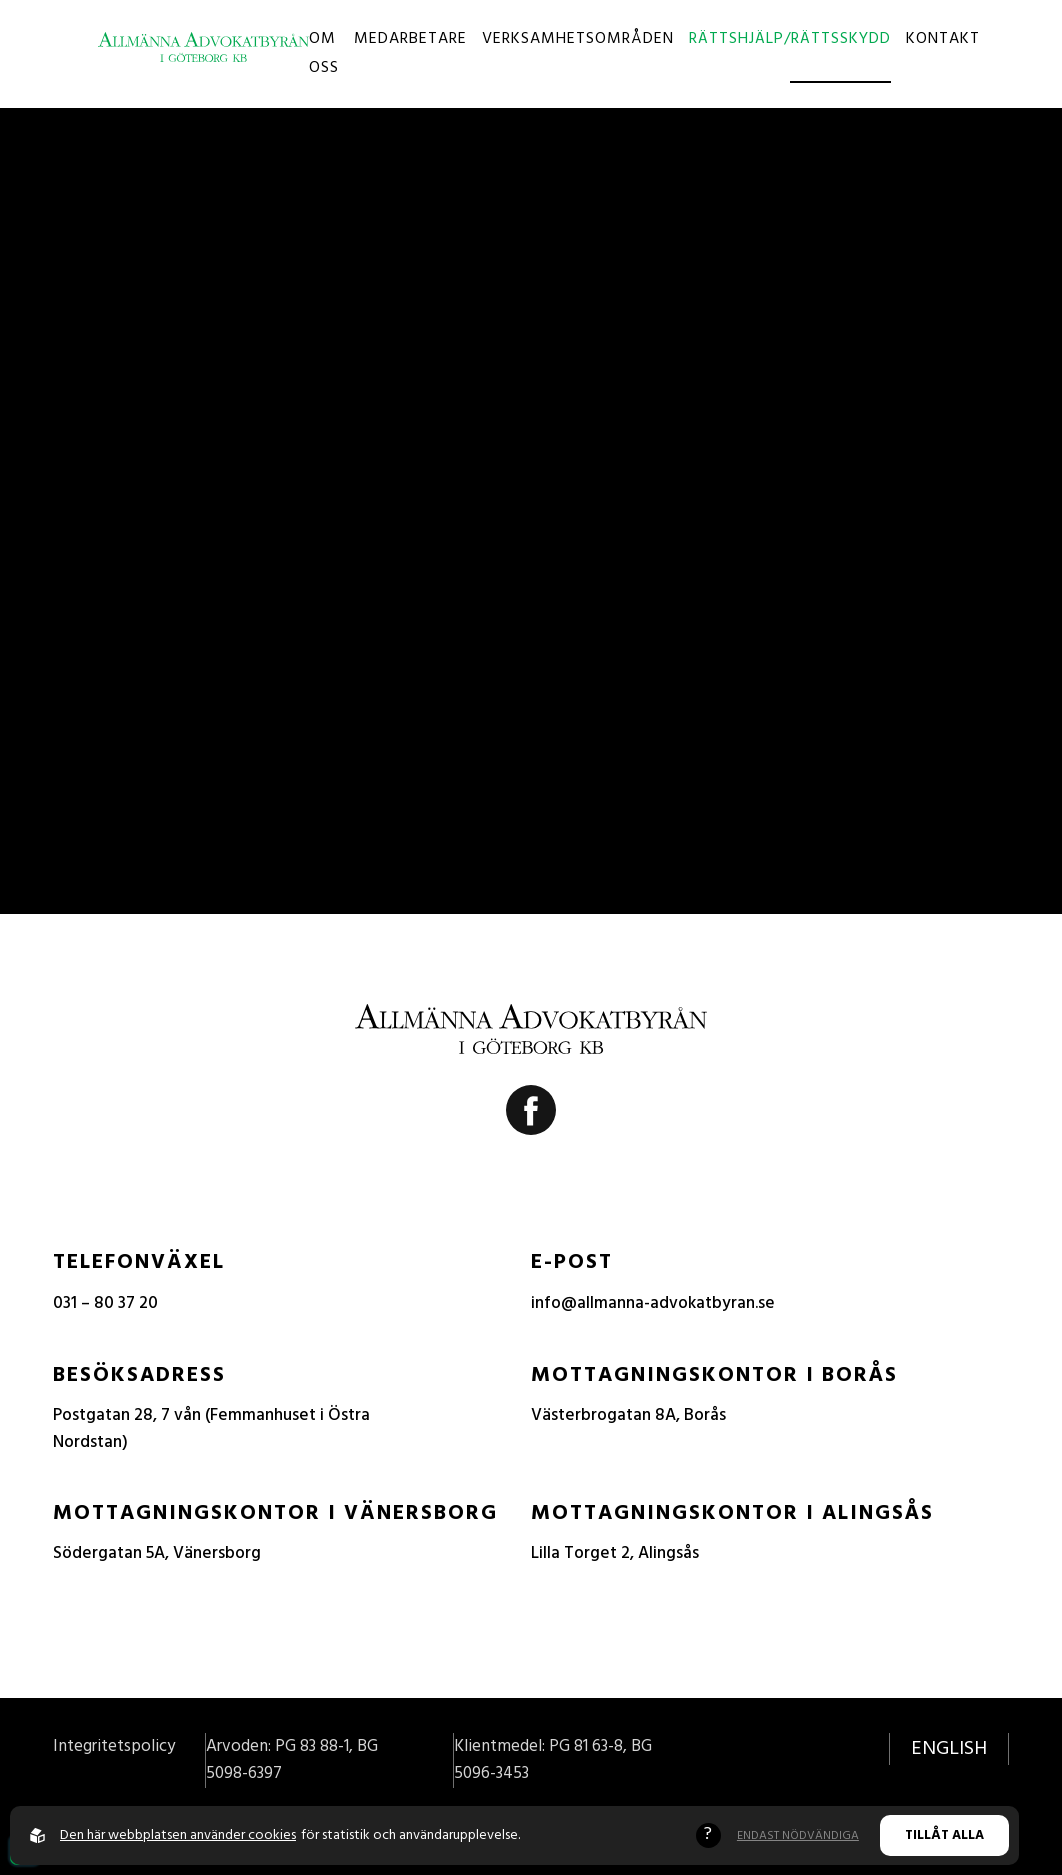 The width and height of the screenshot is (1062, 1875). Describe the element at coordinates (949, 1749) in the screenshot. I see `English` at that location.